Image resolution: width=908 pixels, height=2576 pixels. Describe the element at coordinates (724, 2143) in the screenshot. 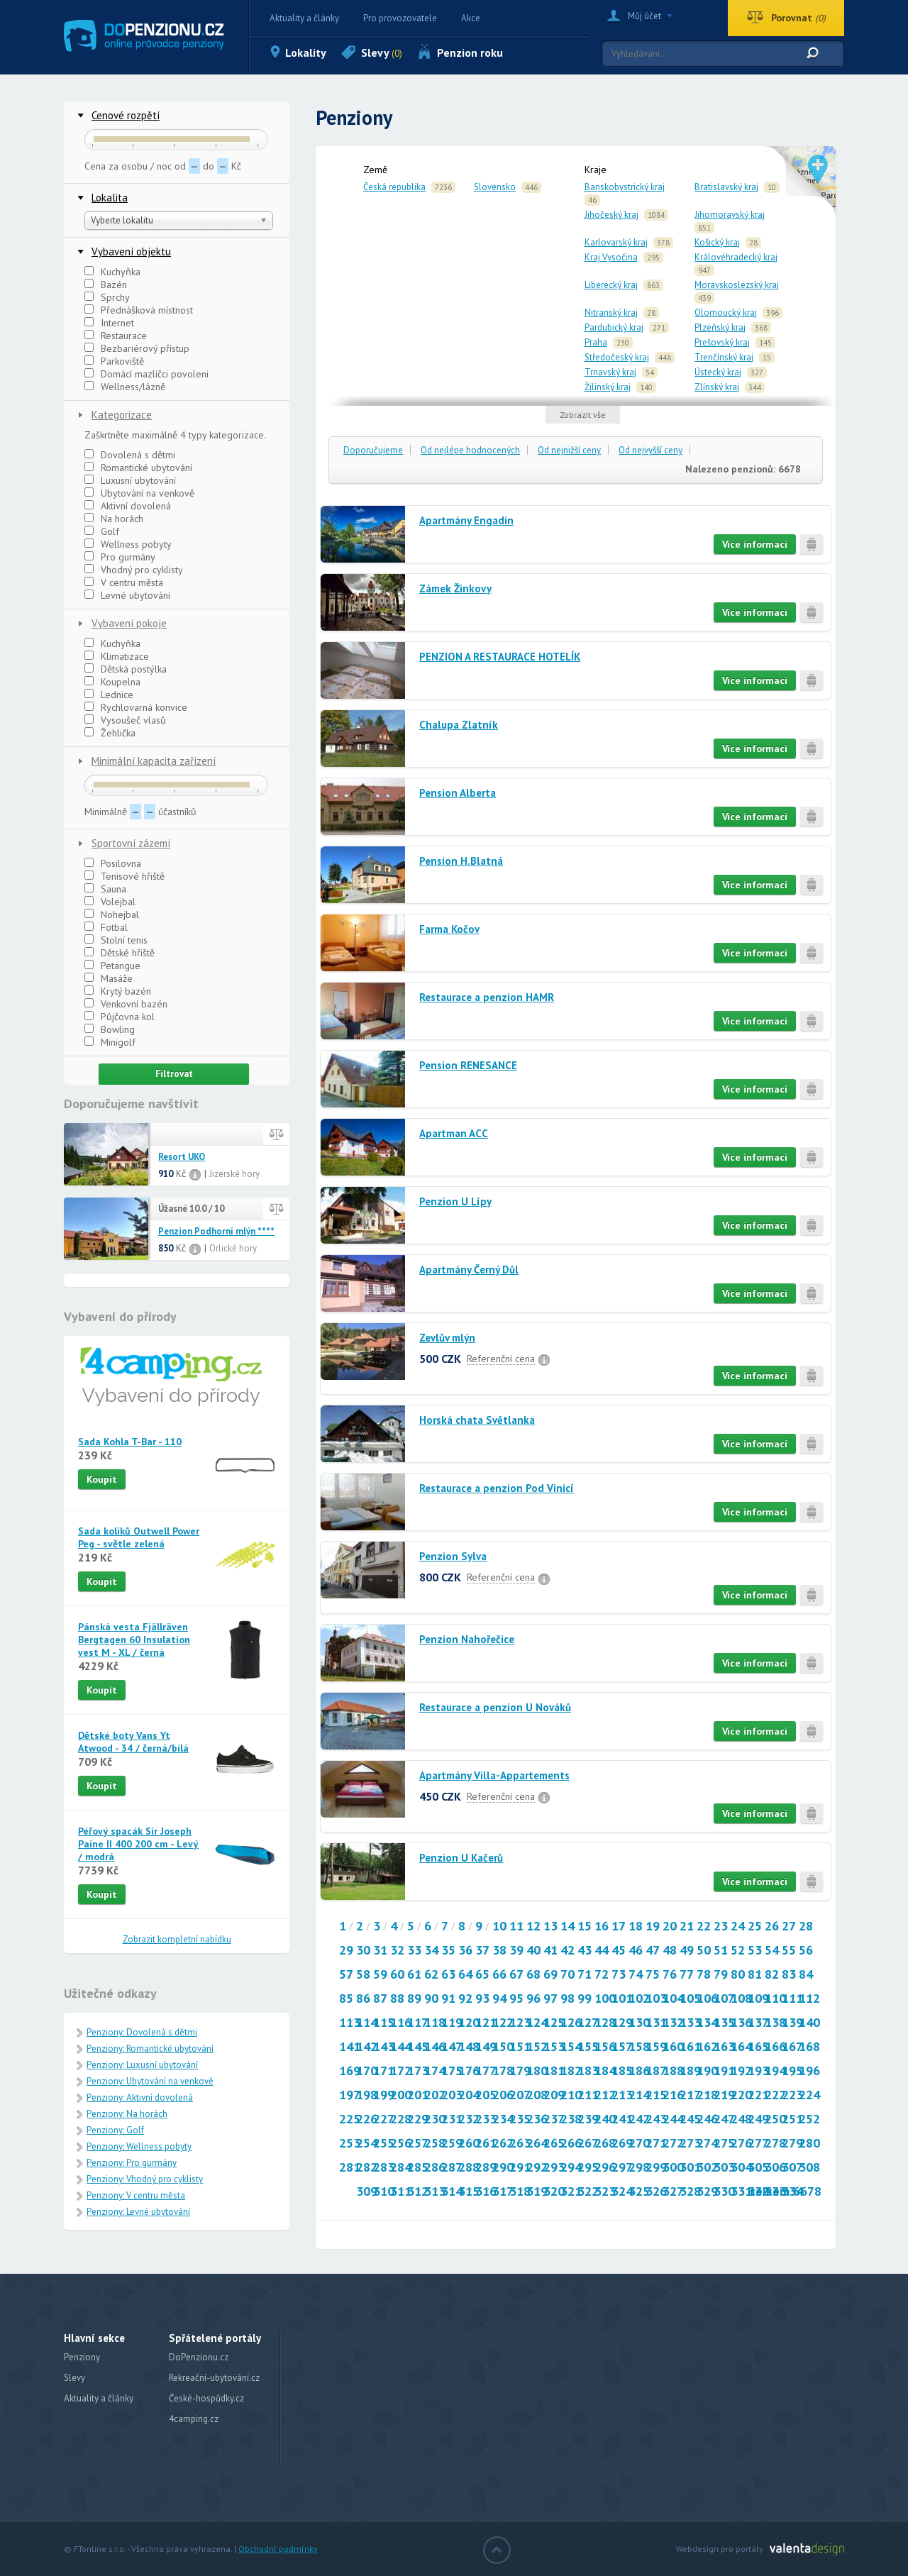

I see `275` at that location.